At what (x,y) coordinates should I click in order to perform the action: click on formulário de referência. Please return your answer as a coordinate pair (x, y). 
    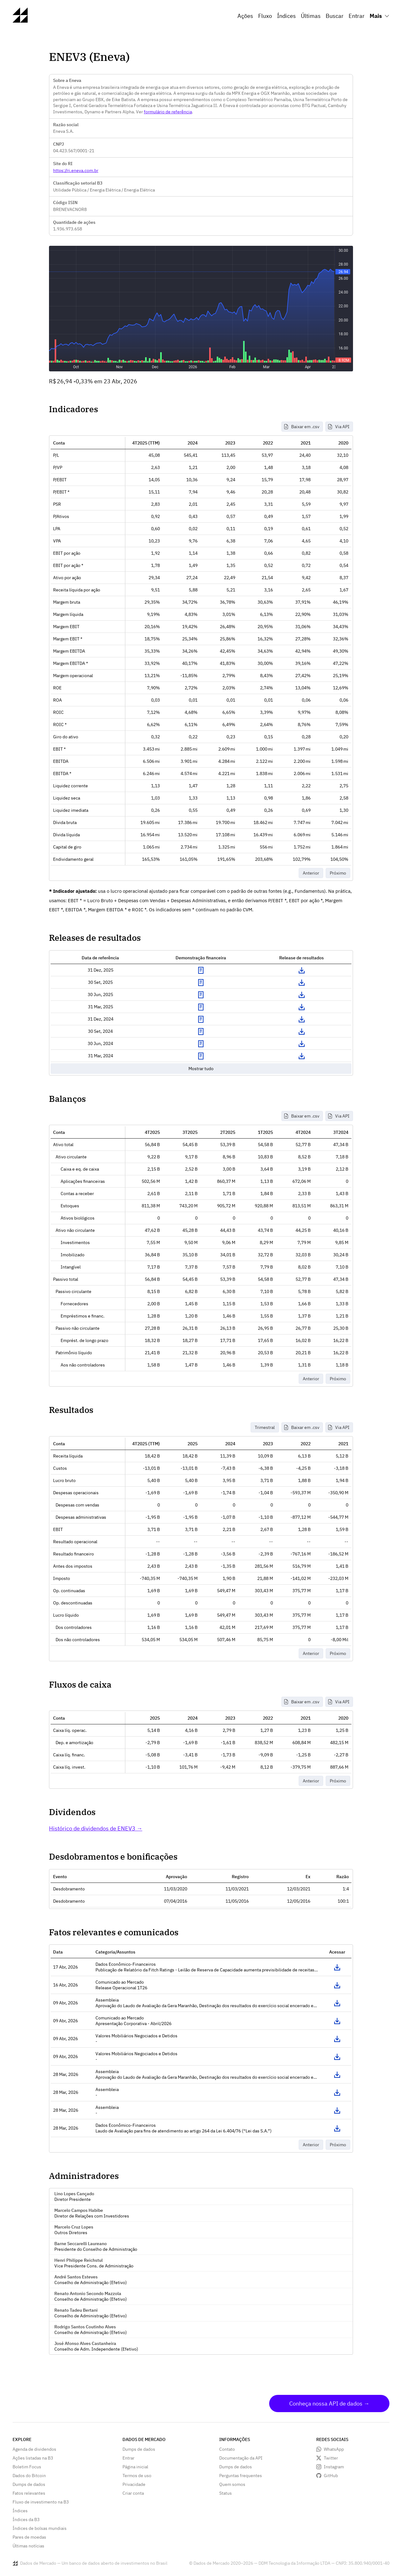
    Looking at the image, I should click on (168, 112).